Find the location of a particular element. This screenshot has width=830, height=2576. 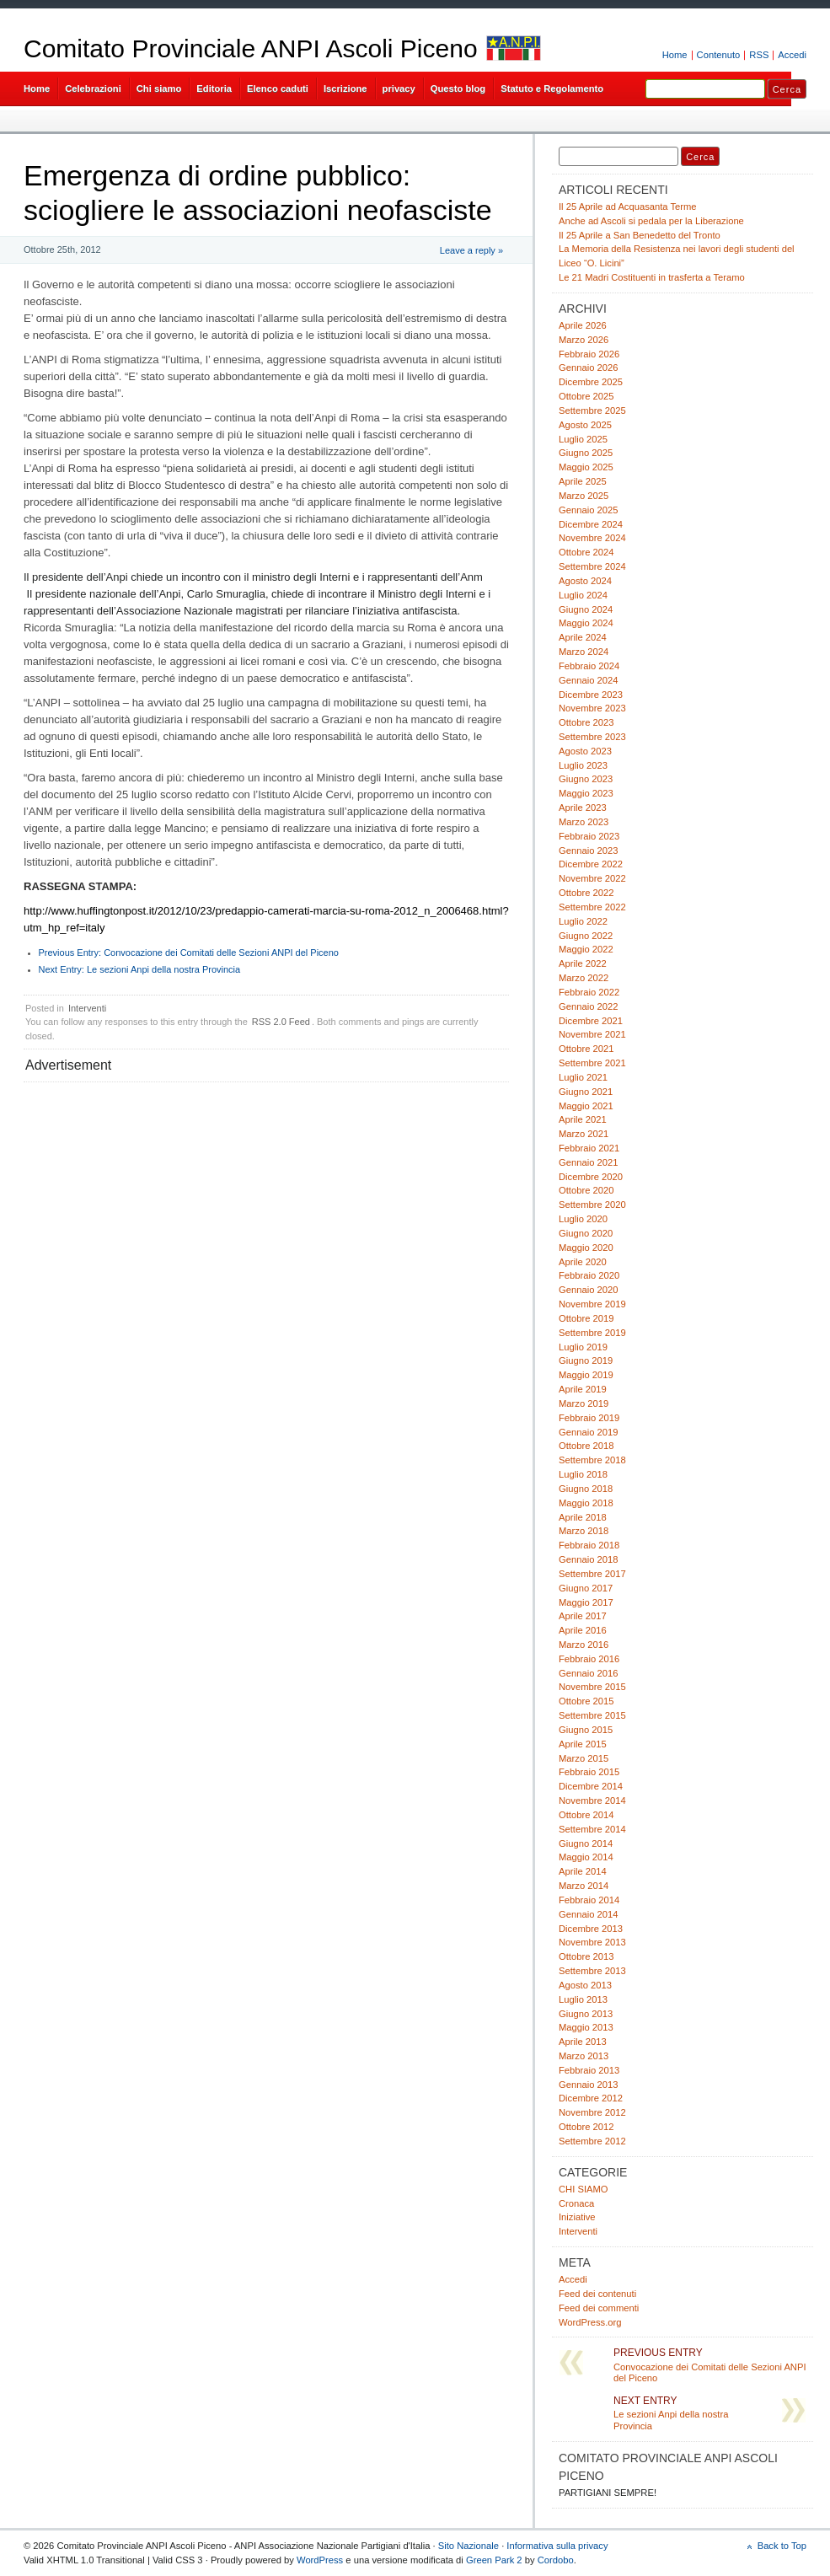

Aprile 2016 is located at coordinates (583, 1630).